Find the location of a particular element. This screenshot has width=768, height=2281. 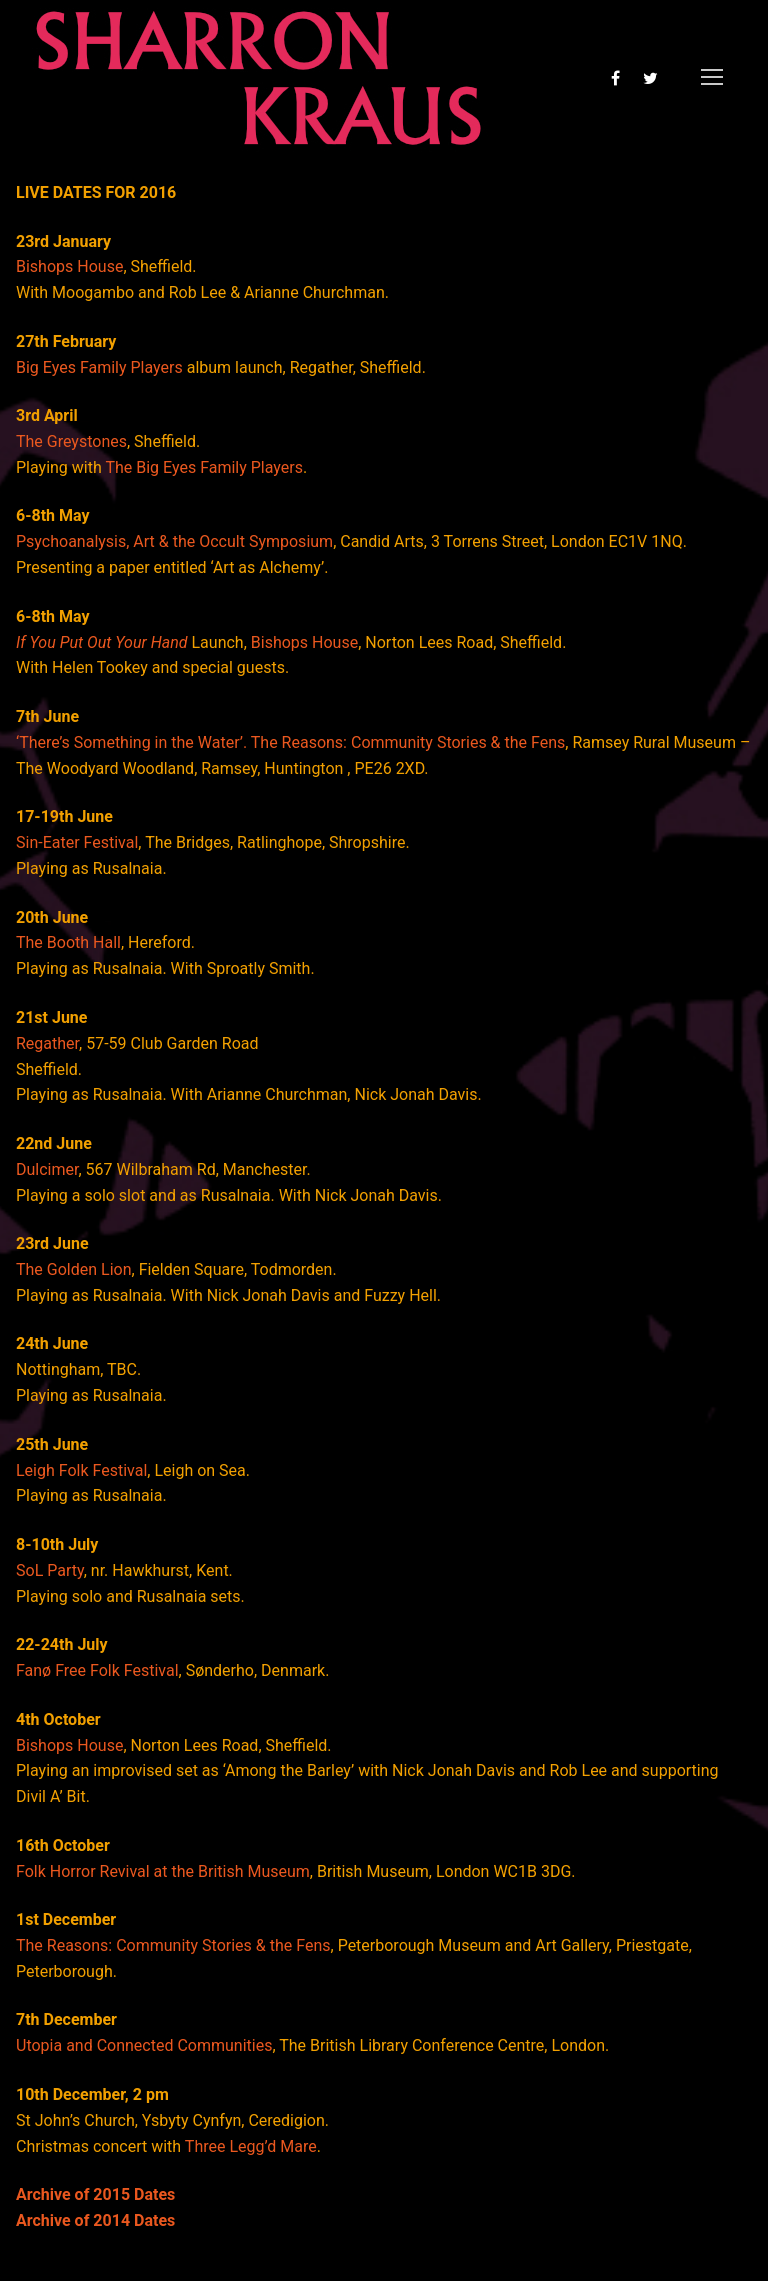

[Facebook] is located at coordinates (615, 77).